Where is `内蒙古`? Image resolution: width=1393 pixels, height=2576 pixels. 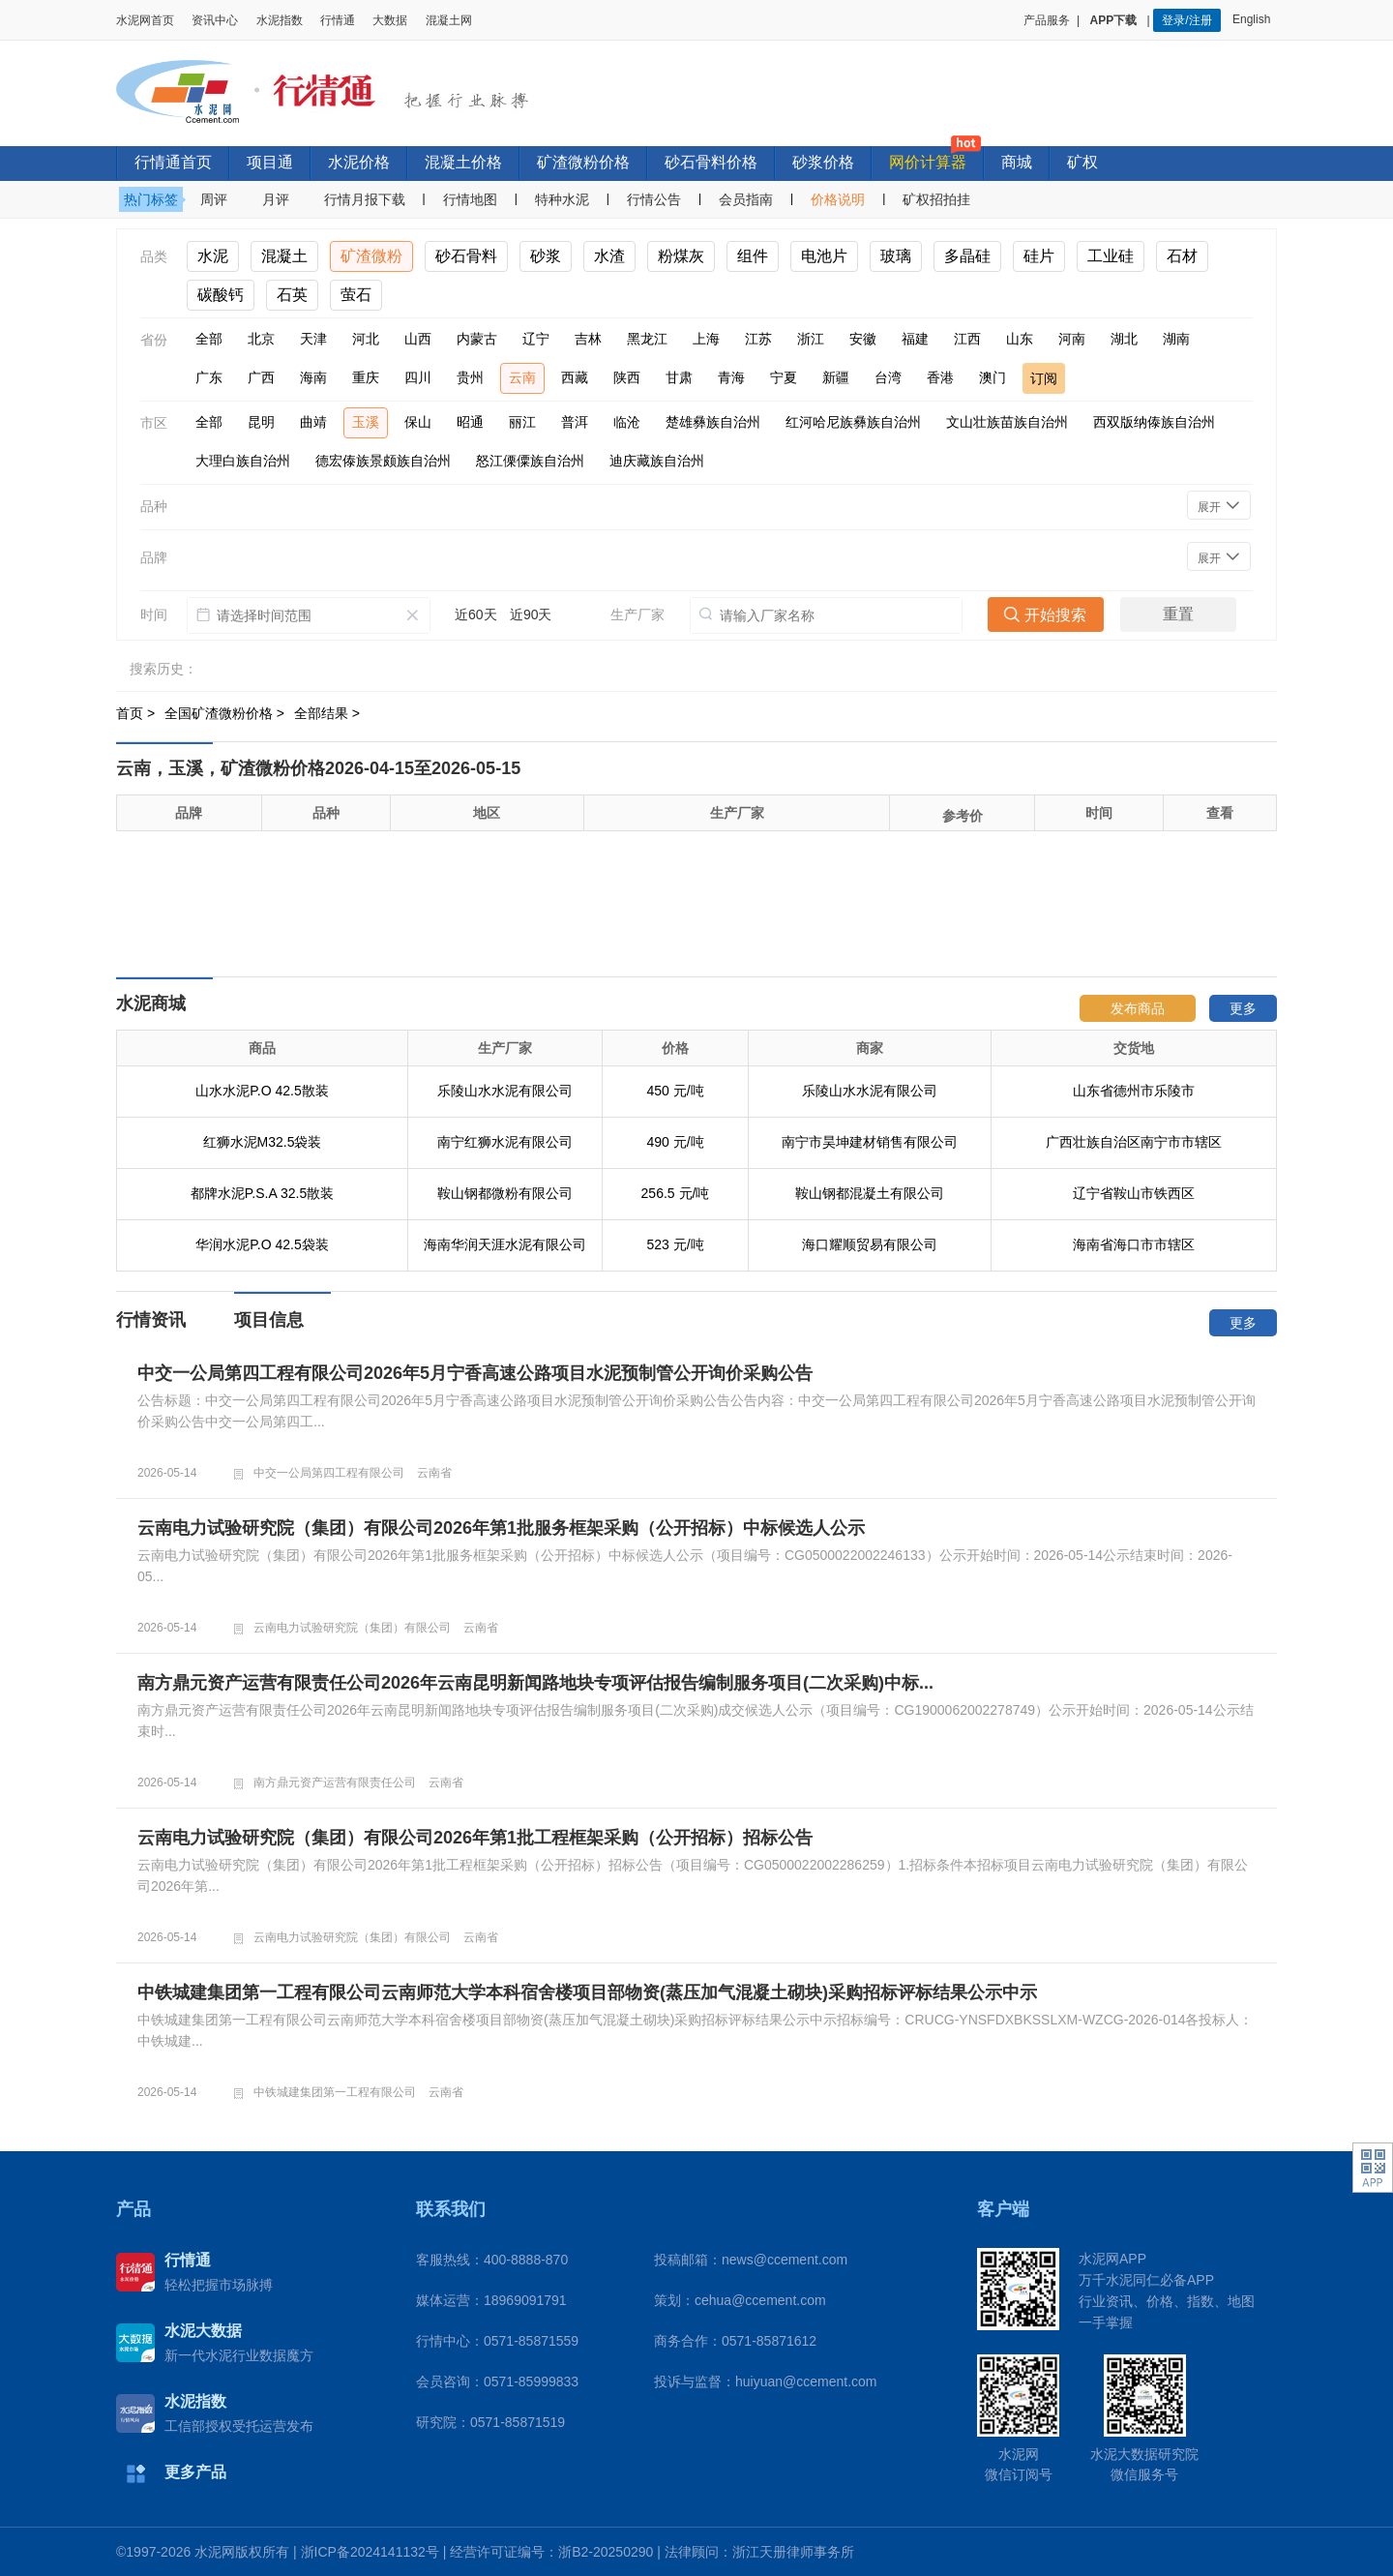 内蒙古 is located at coordinates (477, 338).